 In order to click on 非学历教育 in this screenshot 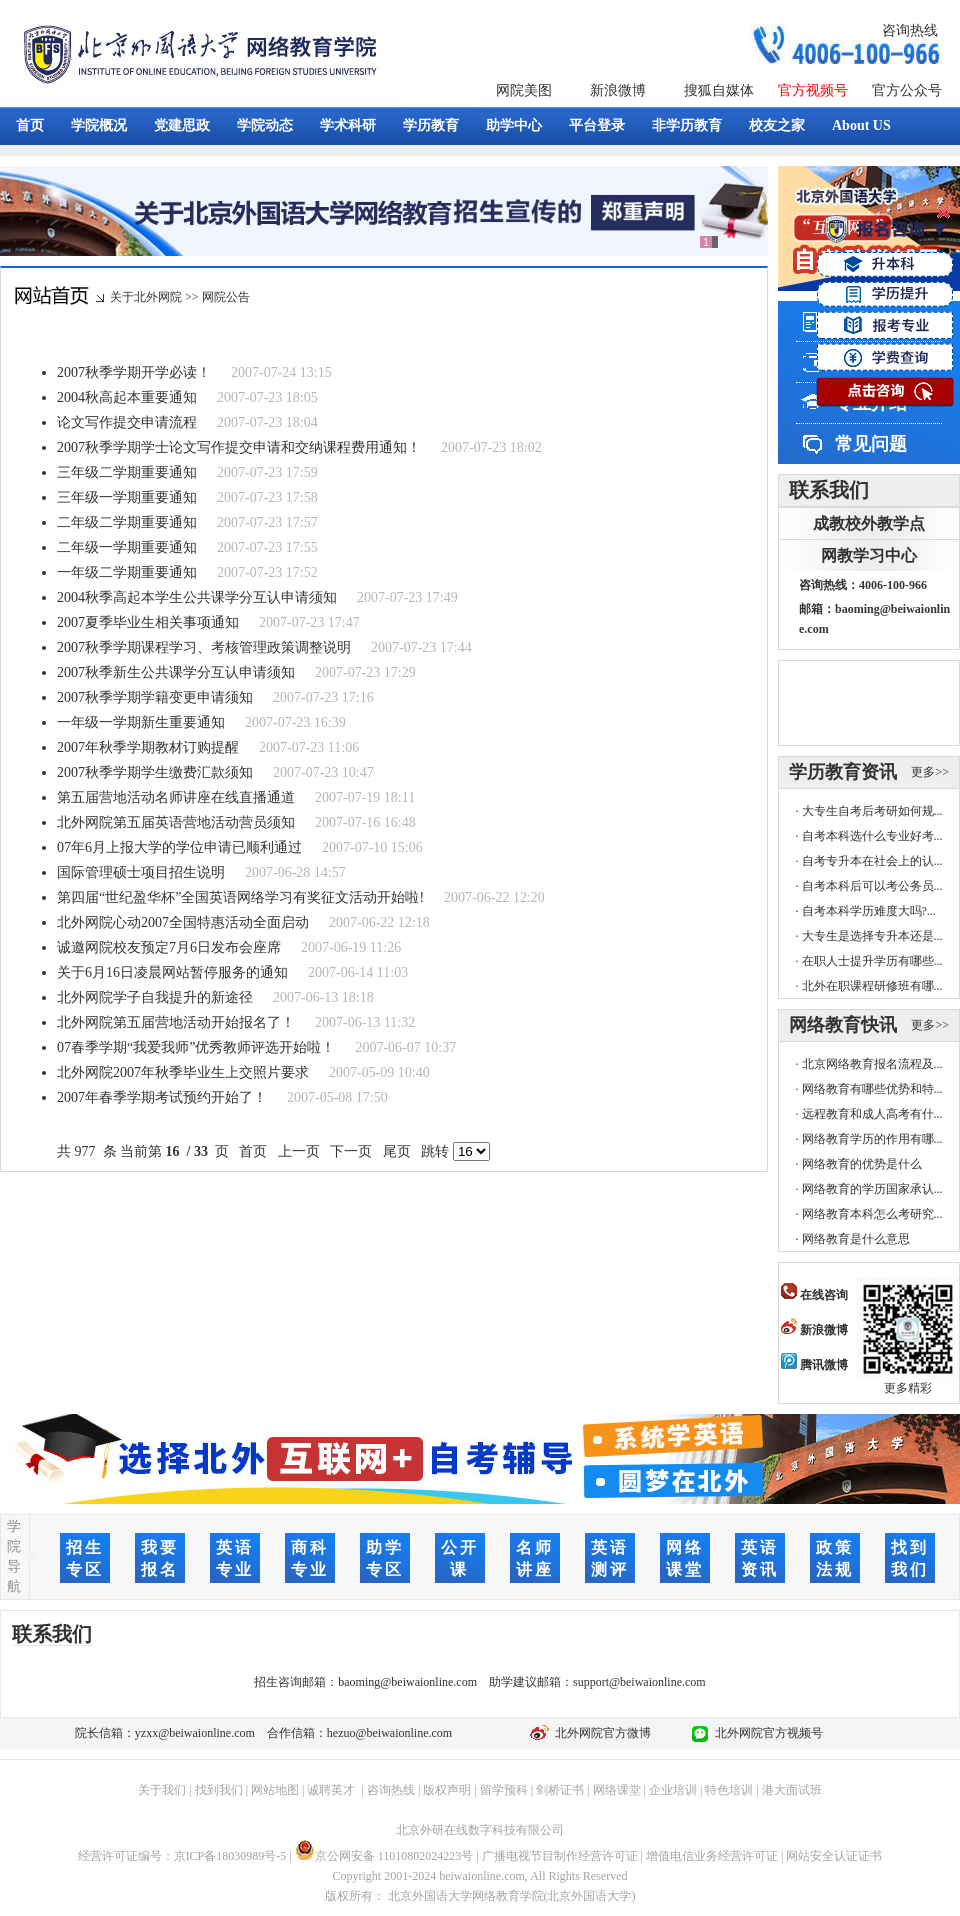, I will do `click(687, 125)`.